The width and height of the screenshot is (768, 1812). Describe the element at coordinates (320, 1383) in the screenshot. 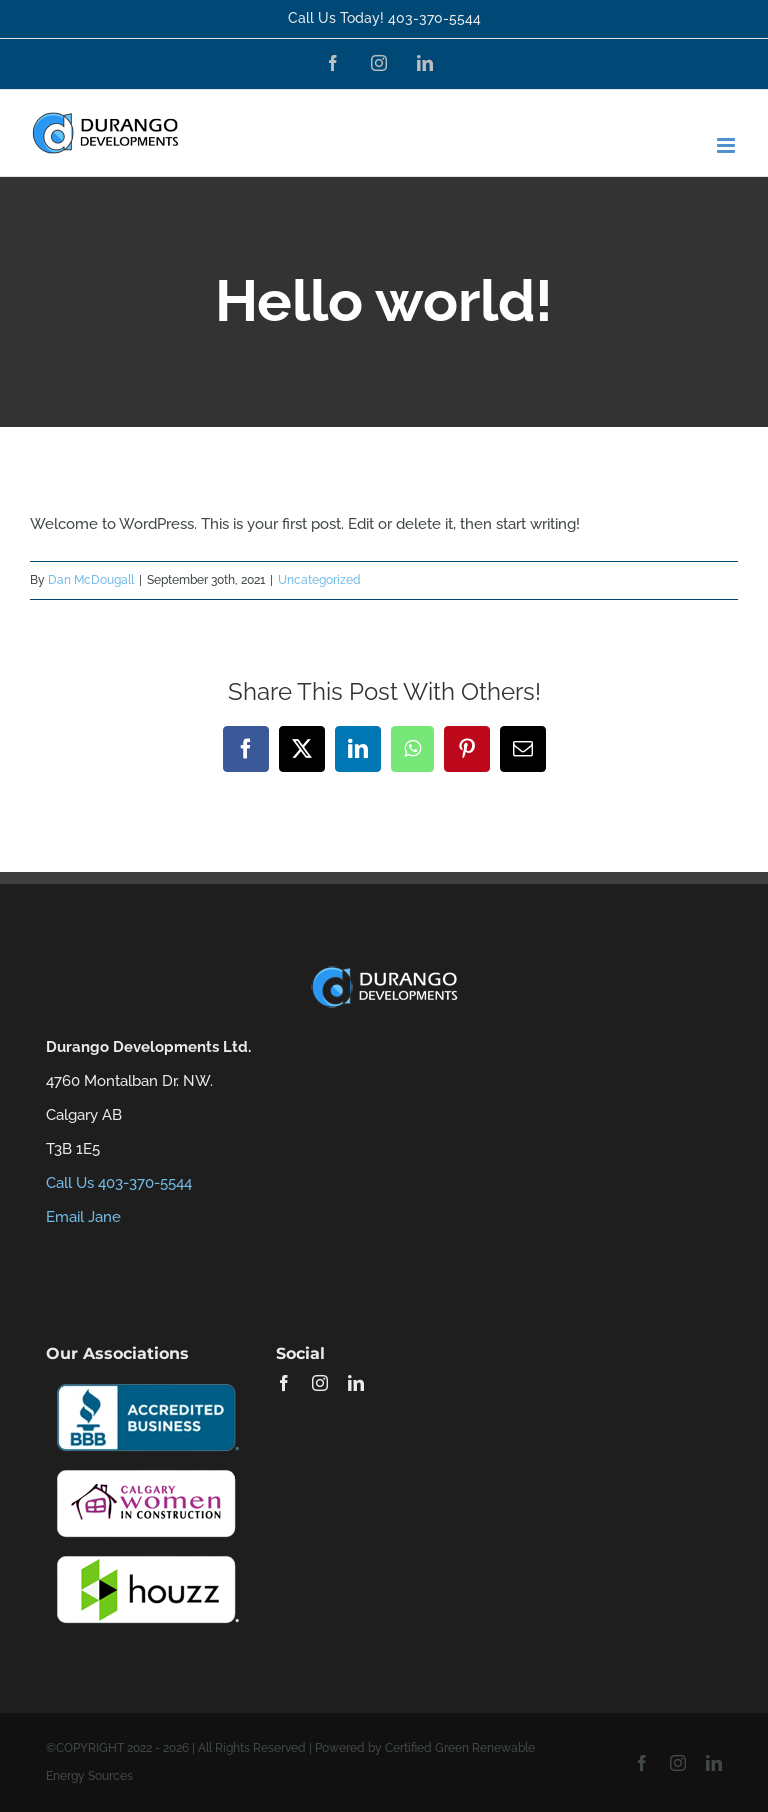

I see `[instagram]` at that location.